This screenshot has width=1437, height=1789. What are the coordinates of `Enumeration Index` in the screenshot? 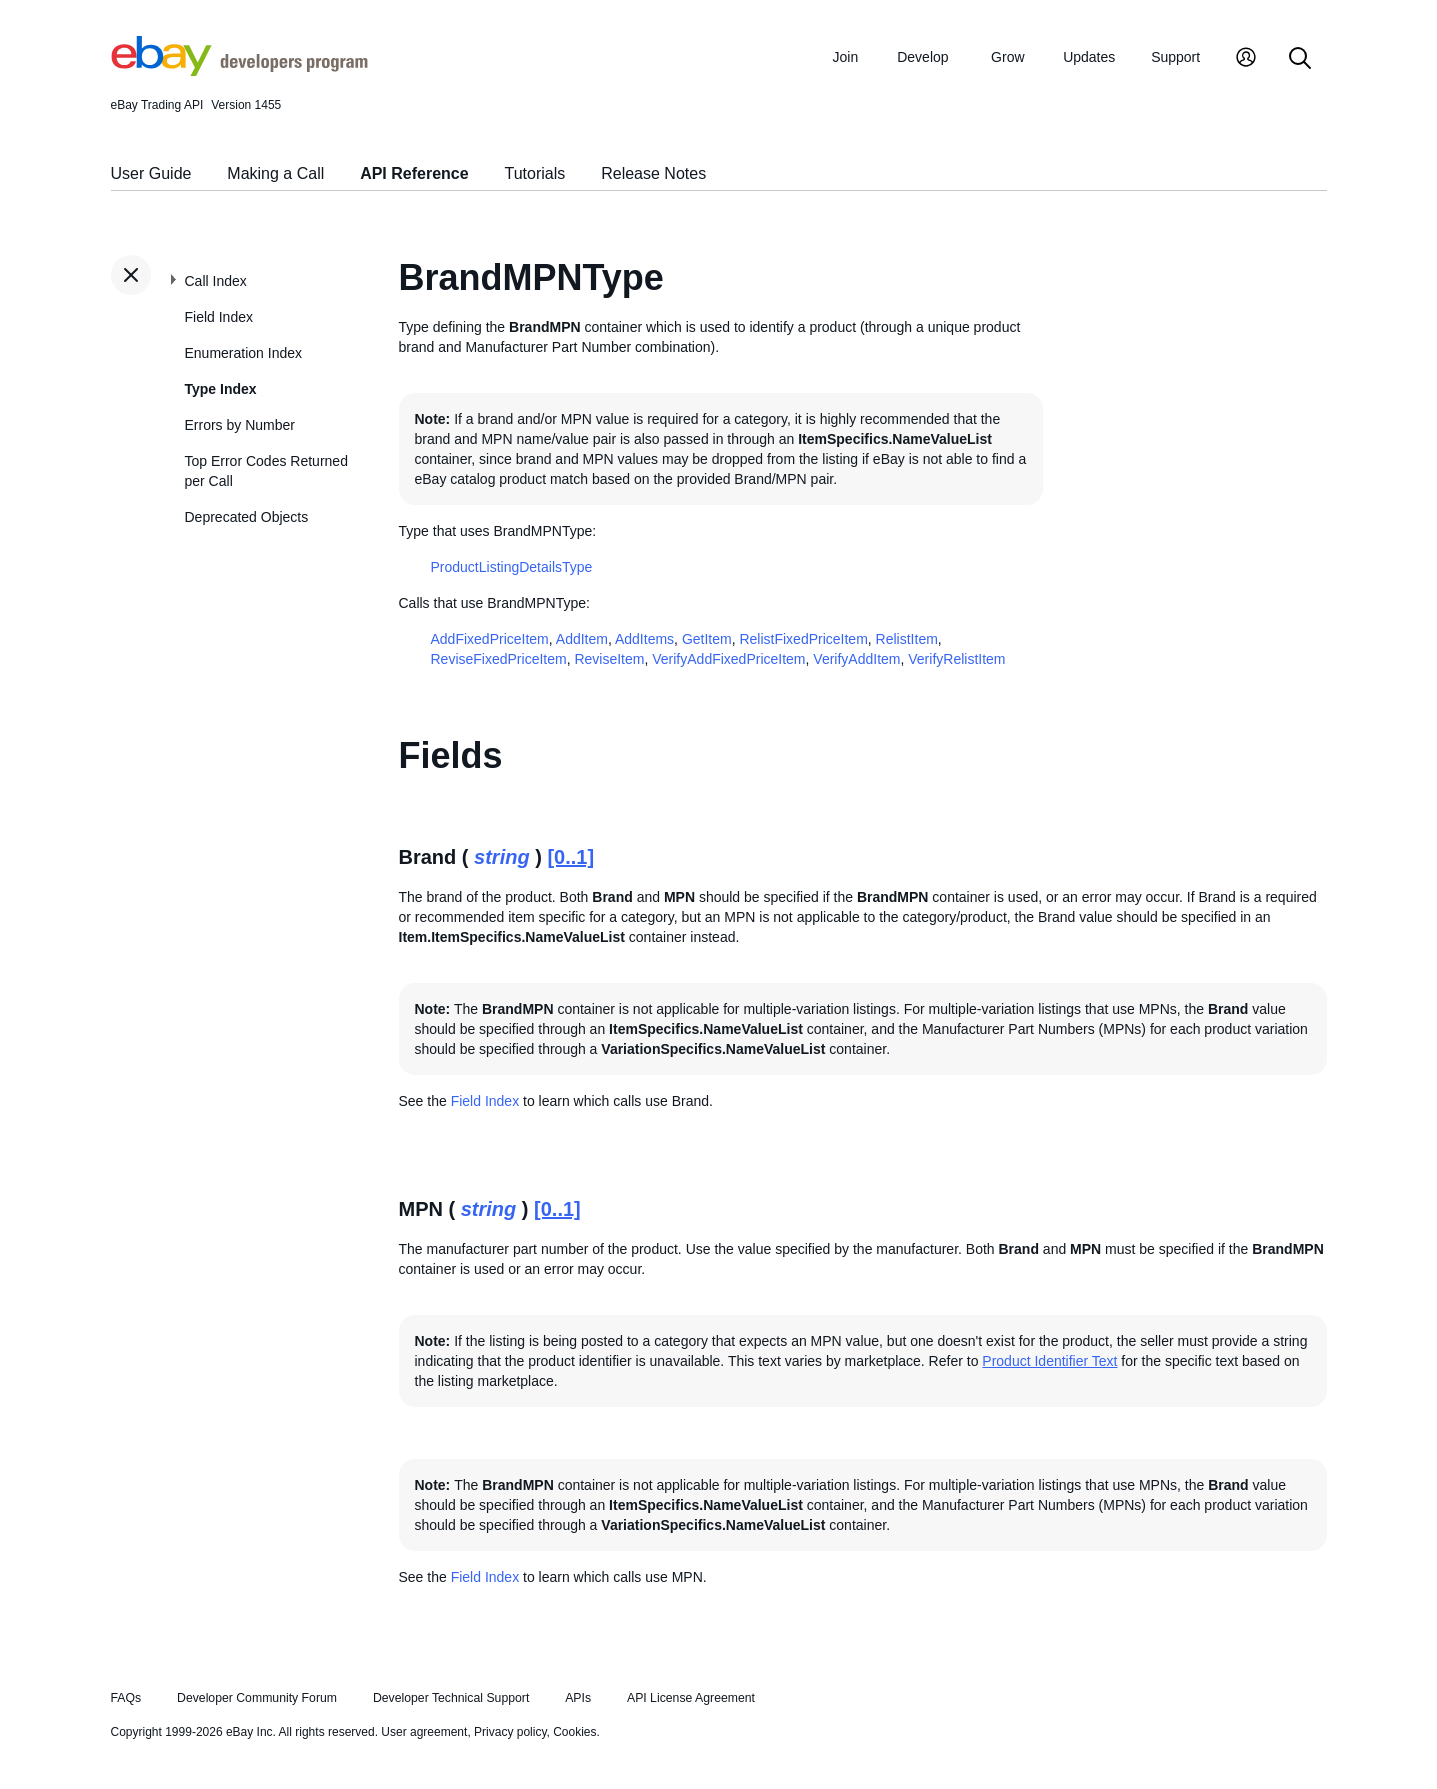 It's located at (244, 353).